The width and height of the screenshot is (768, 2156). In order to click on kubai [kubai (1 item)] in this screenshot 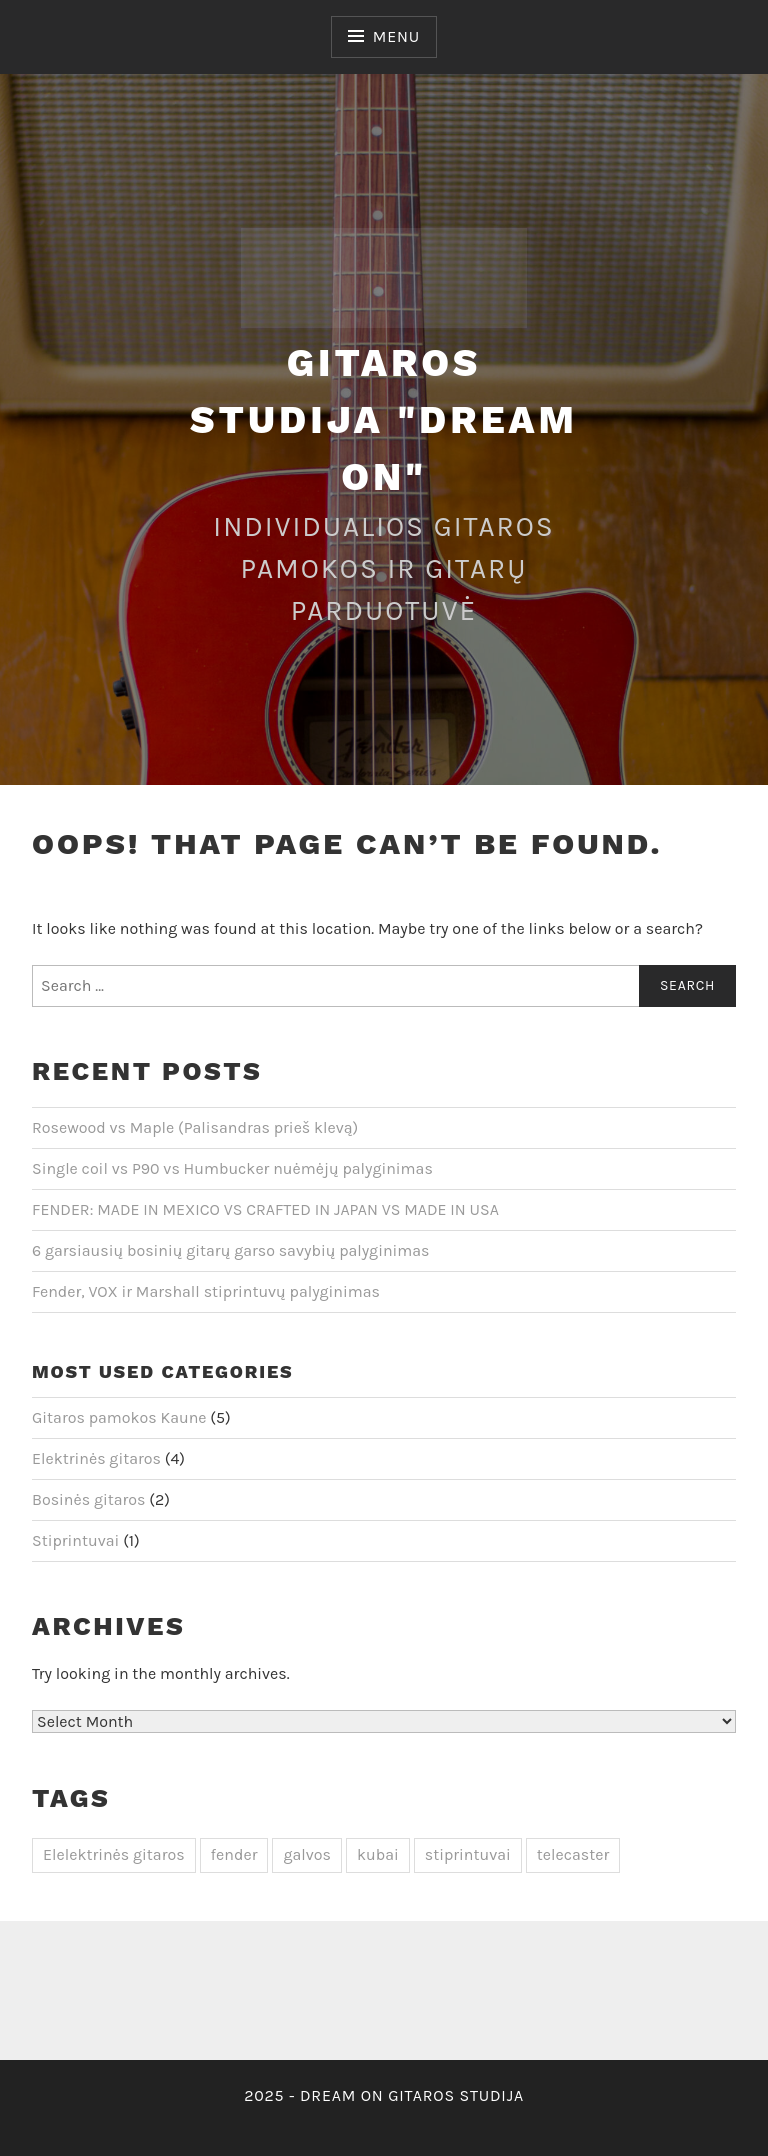, I will do `click(378, 1854)`.